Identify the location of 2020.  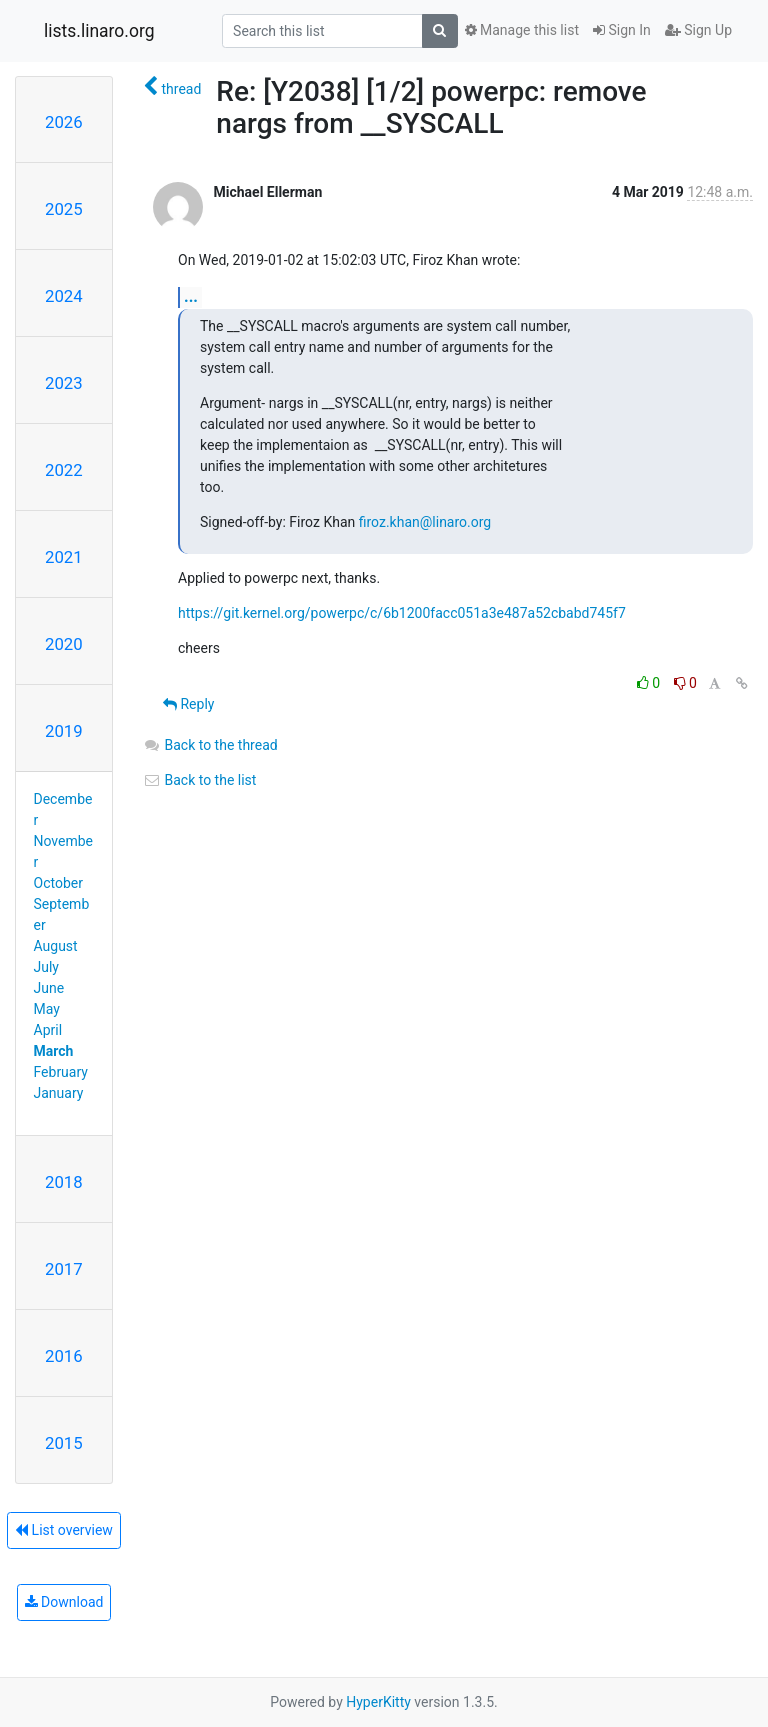
(64, 644).